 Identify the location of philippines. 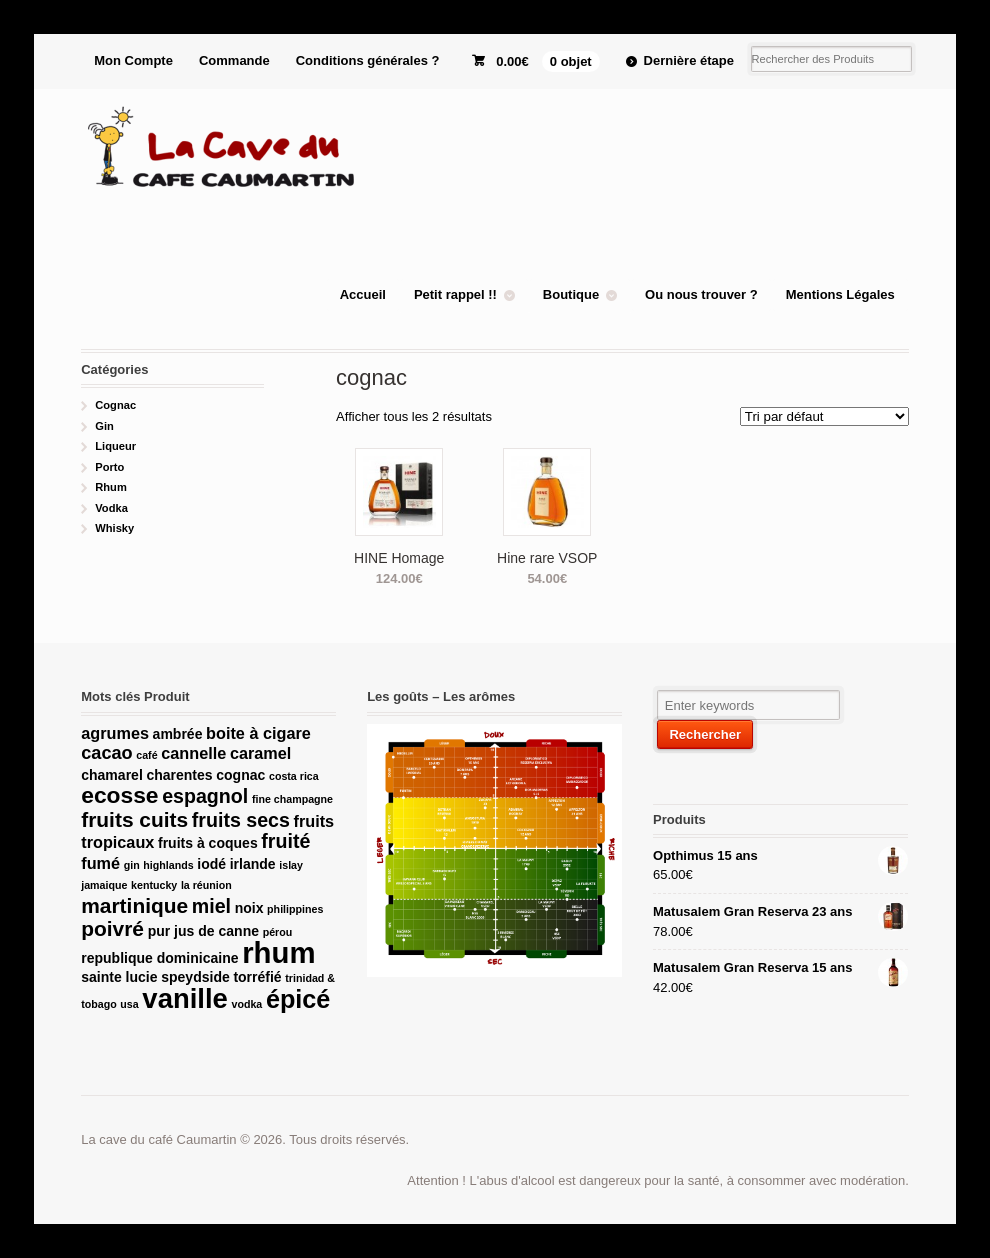
(295, 909).